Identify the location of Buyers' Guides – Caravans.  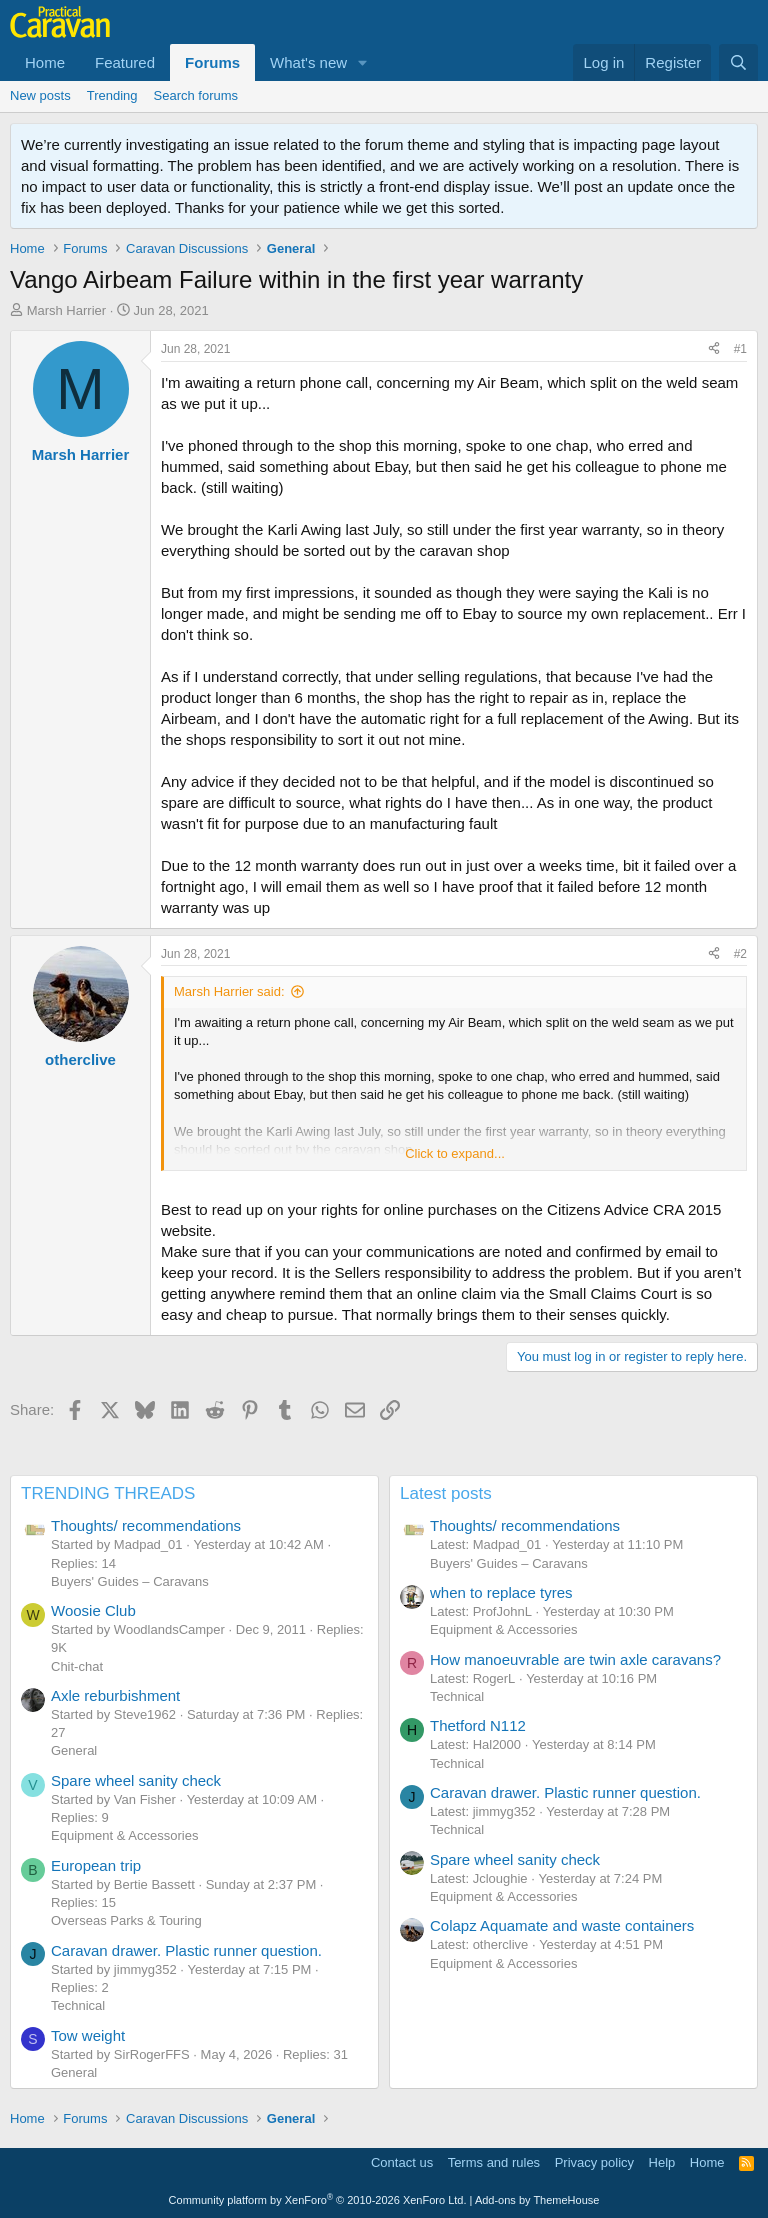
(130, 1581).